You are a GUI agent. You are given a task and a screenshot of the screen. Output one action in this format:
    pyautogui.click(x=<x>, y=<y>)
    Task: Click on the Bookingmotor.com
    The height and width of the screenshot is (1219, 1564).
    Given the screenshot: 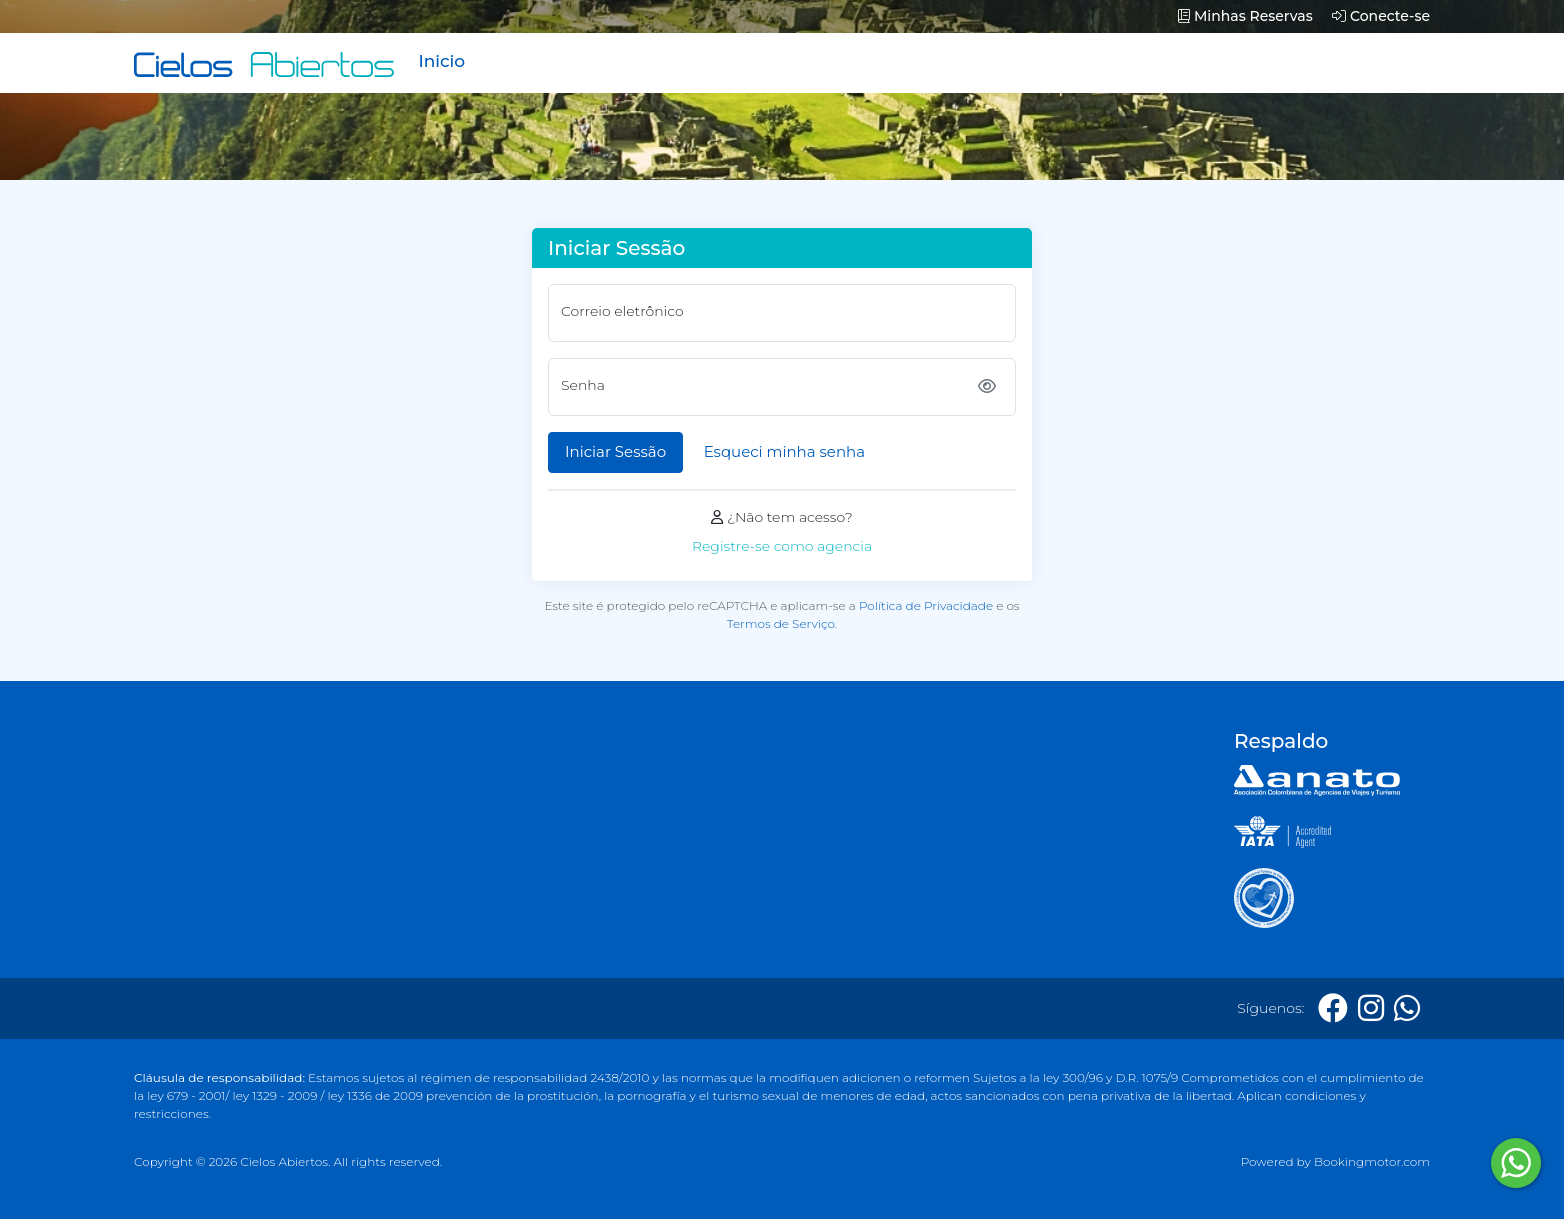 What is the action you would take?
    pyautogui.click(x=1372, y=1161)
    